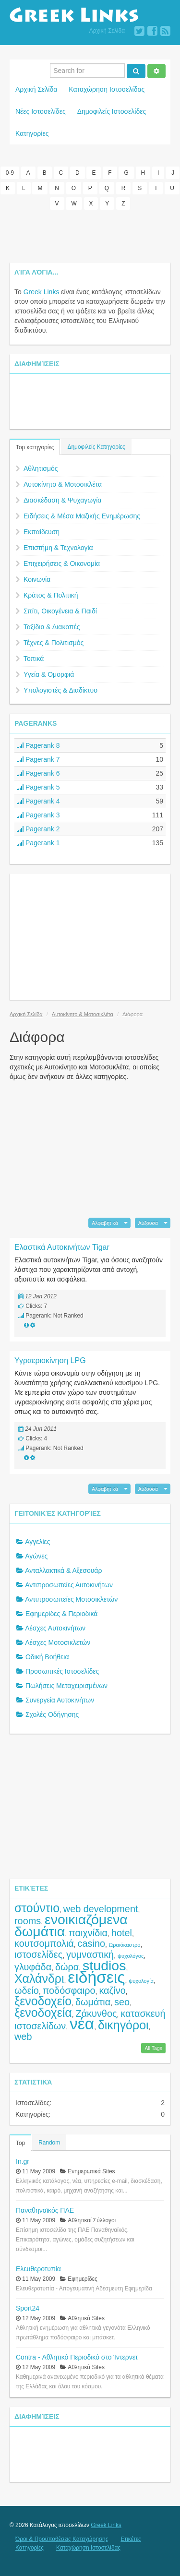  I want to click on ψυχολόγος, so click(131, 1956).